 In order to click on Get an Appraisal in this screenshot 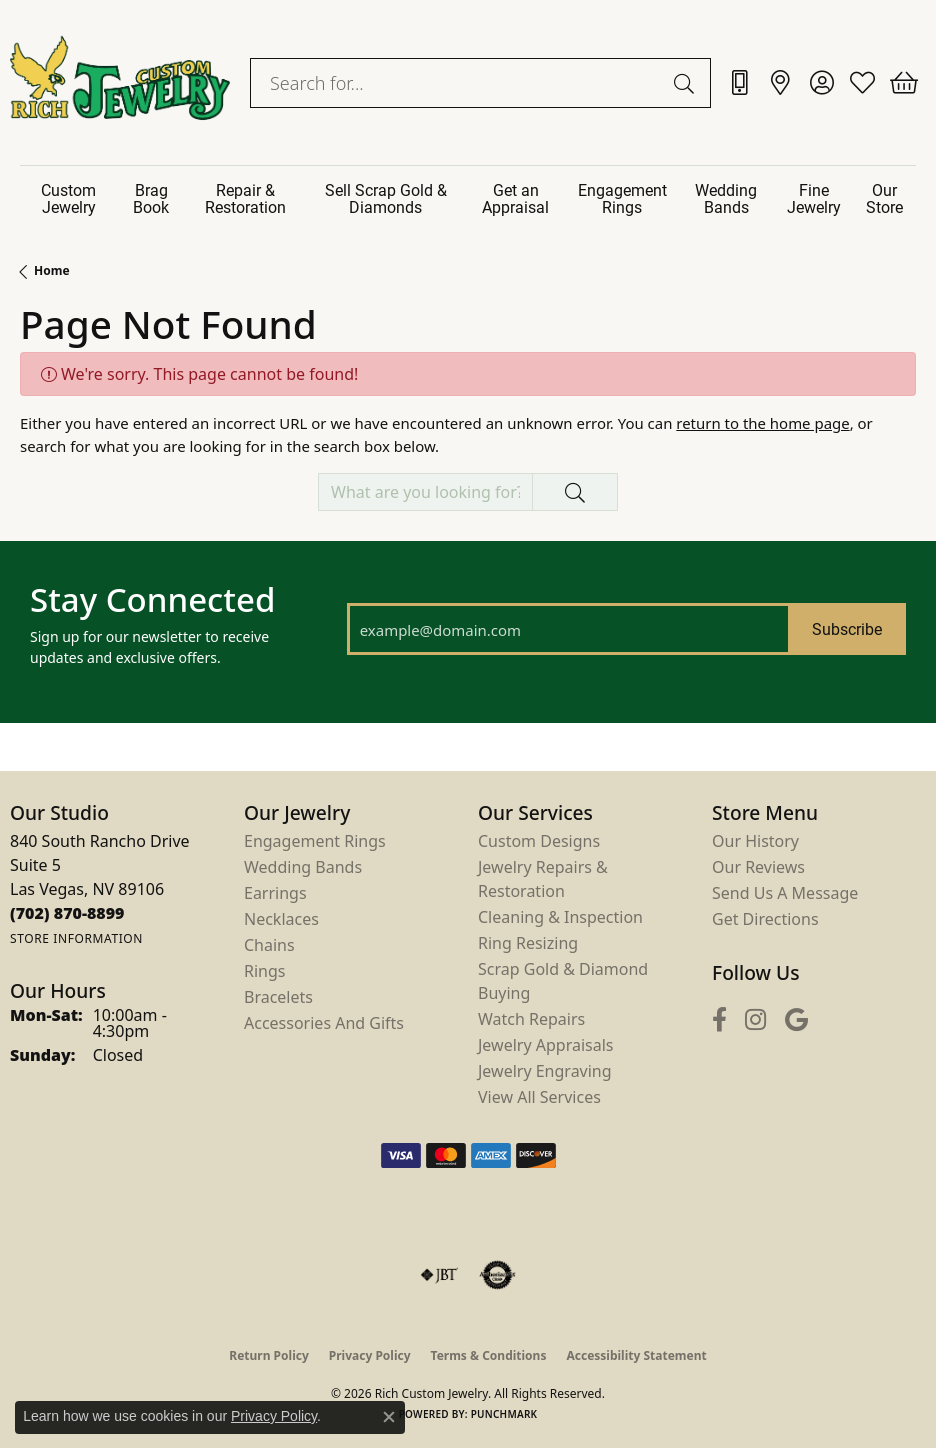, I will do `click(515, 198)`.